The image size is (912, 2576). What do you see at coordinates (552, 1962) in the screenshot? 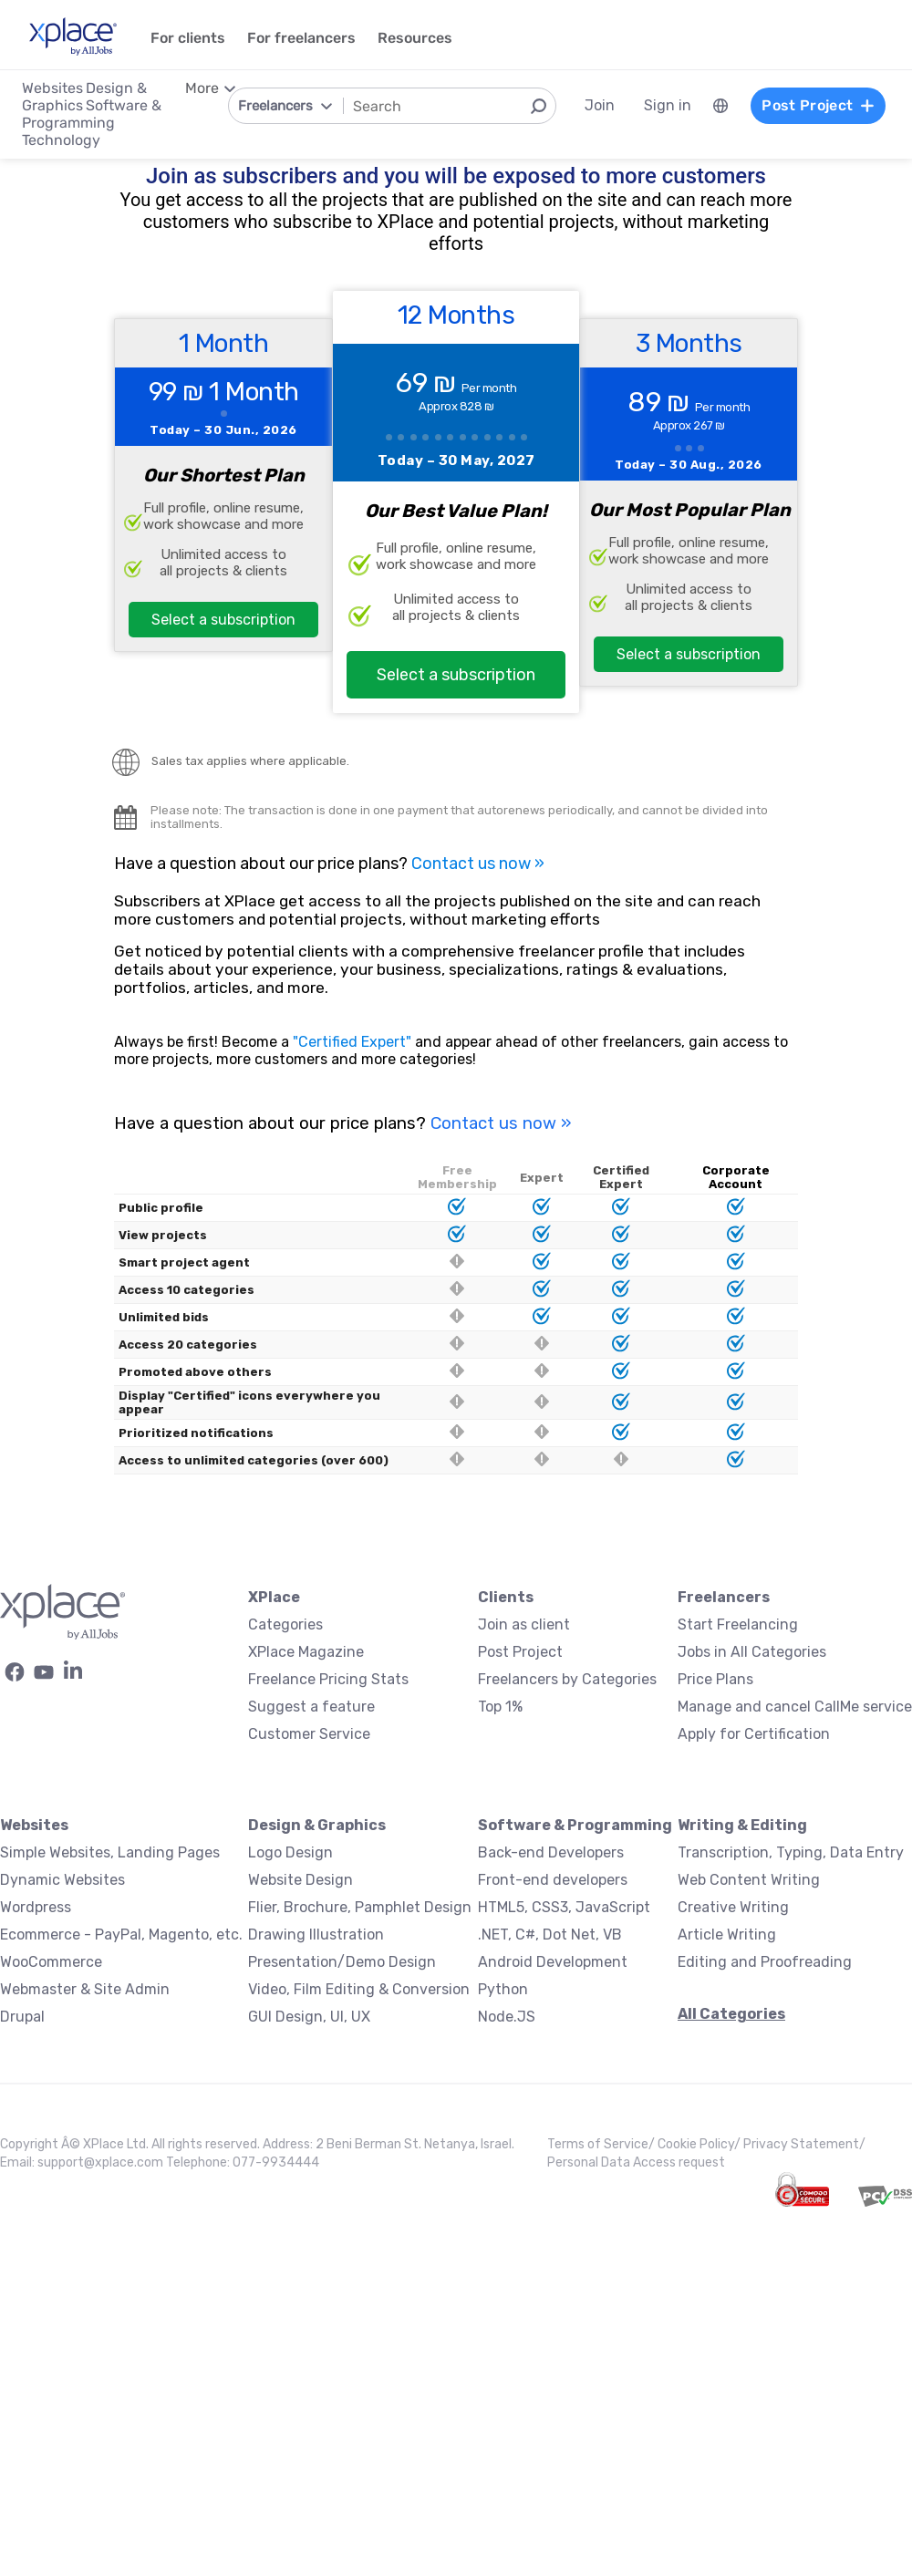
I see `Android Development` at bounding box center [552, 1962].